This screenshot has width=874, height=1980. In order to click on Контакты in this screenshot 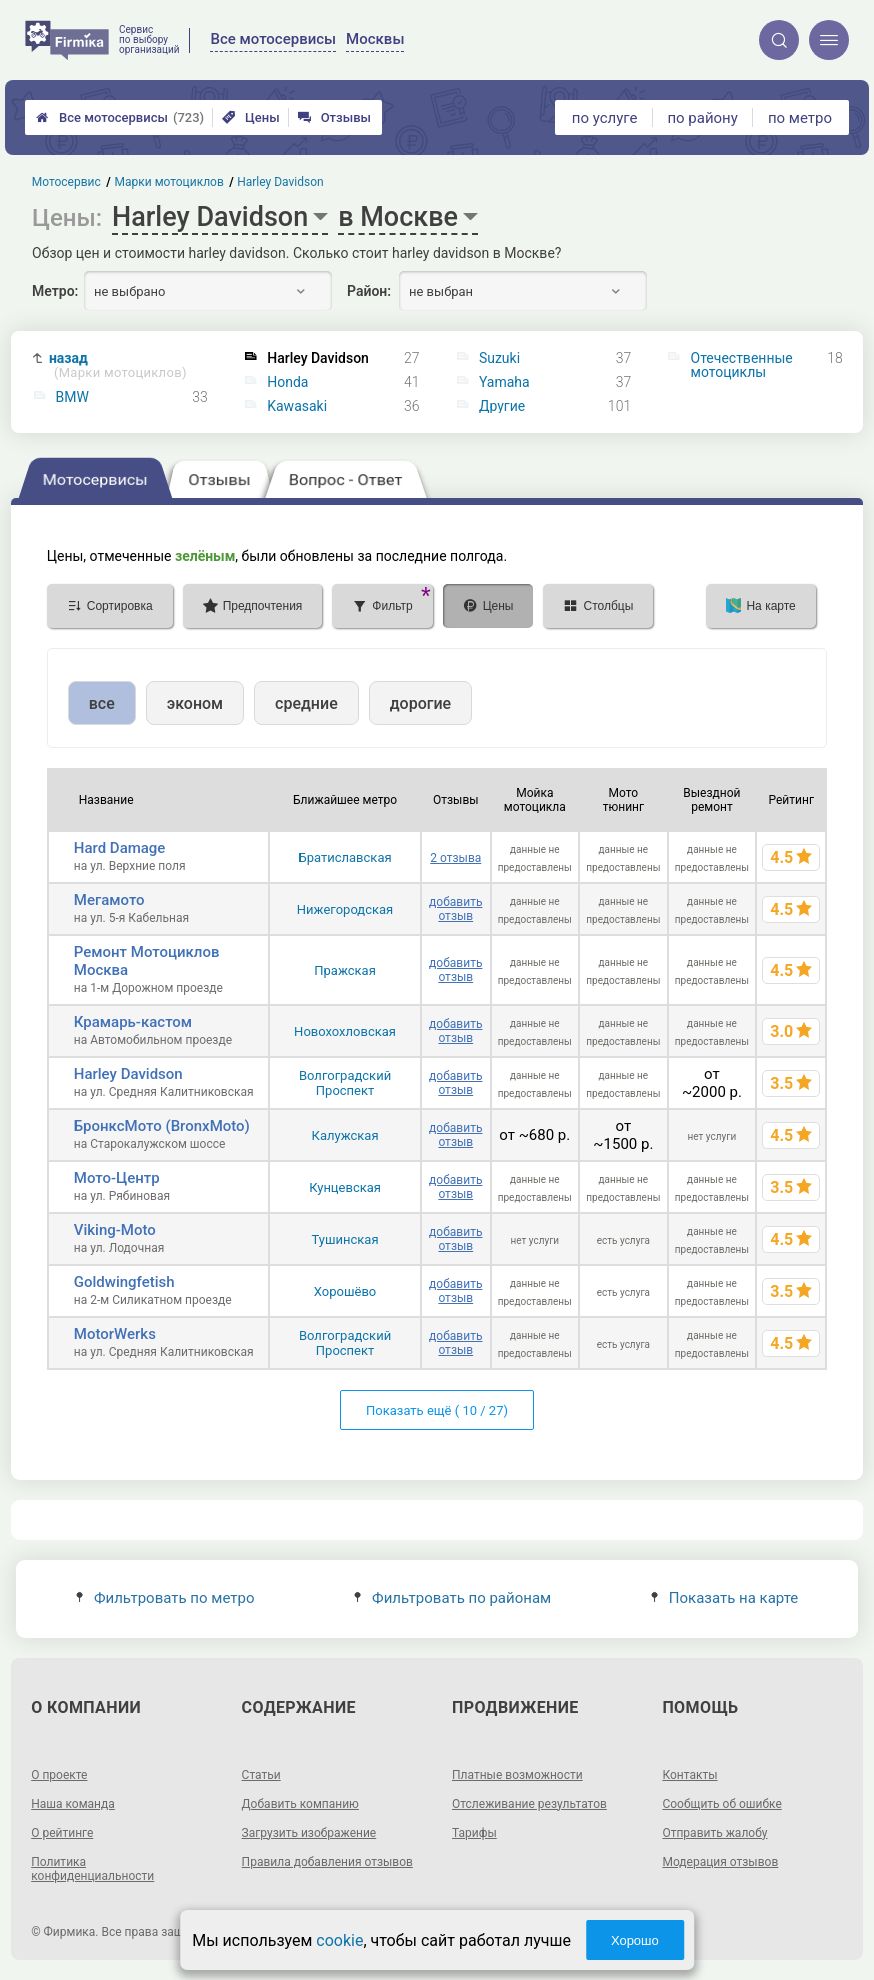, I will do `click(689, 1775)`.